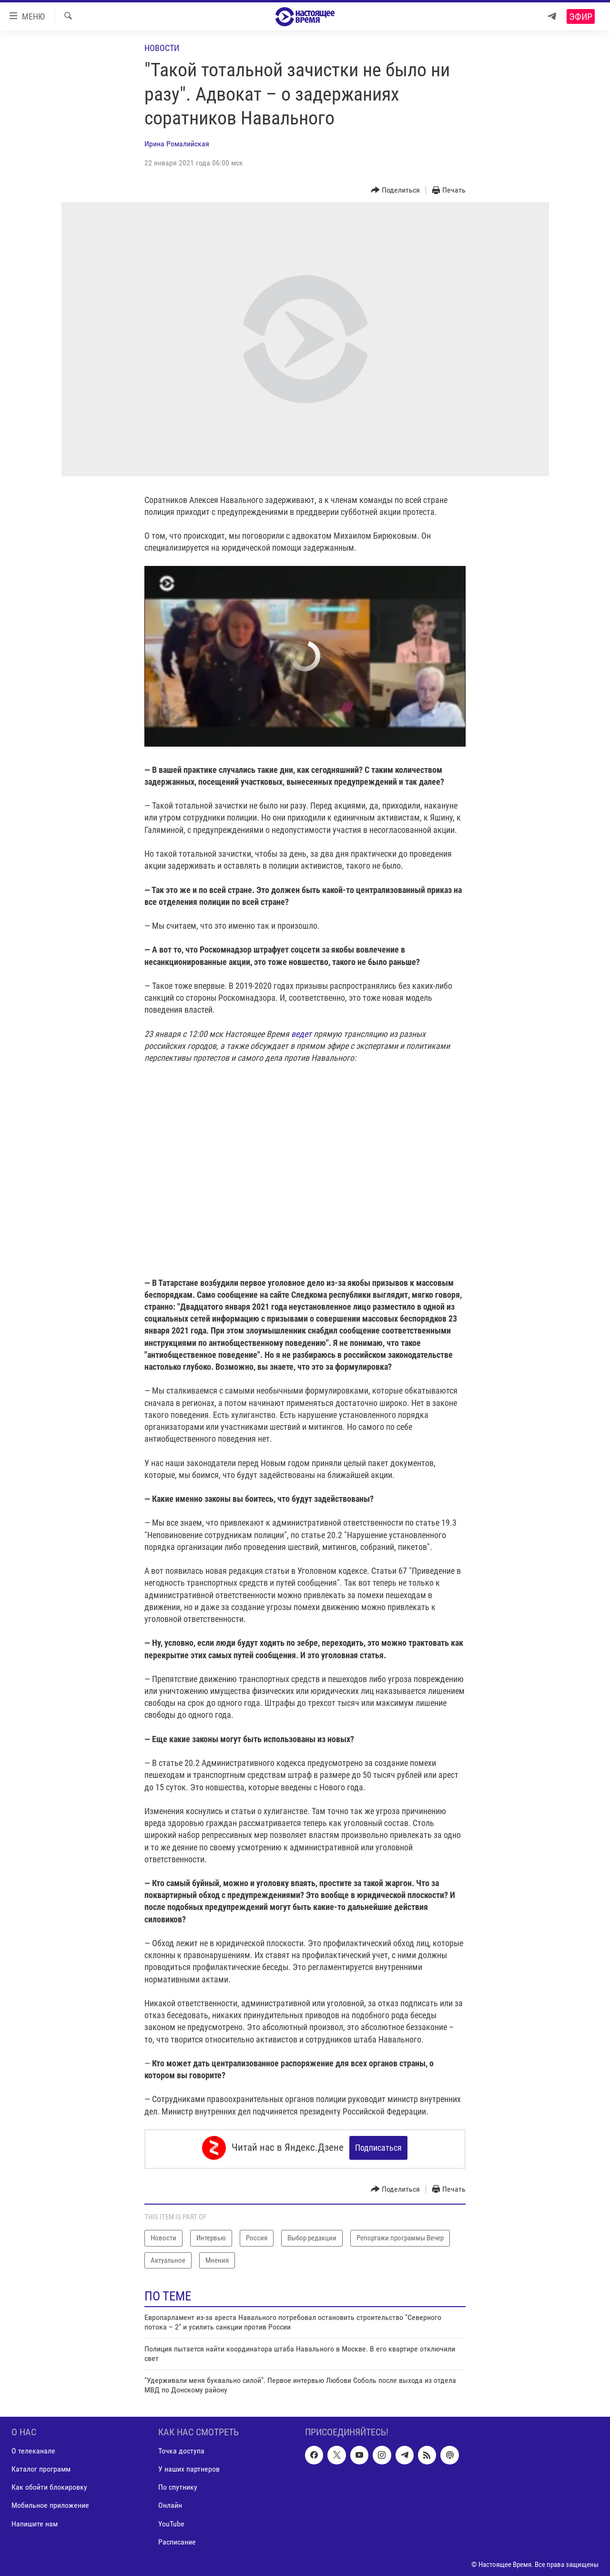 The height and width of the screenshot is (2576, 610). I want to click on Онлайн, so click(170, 2503).